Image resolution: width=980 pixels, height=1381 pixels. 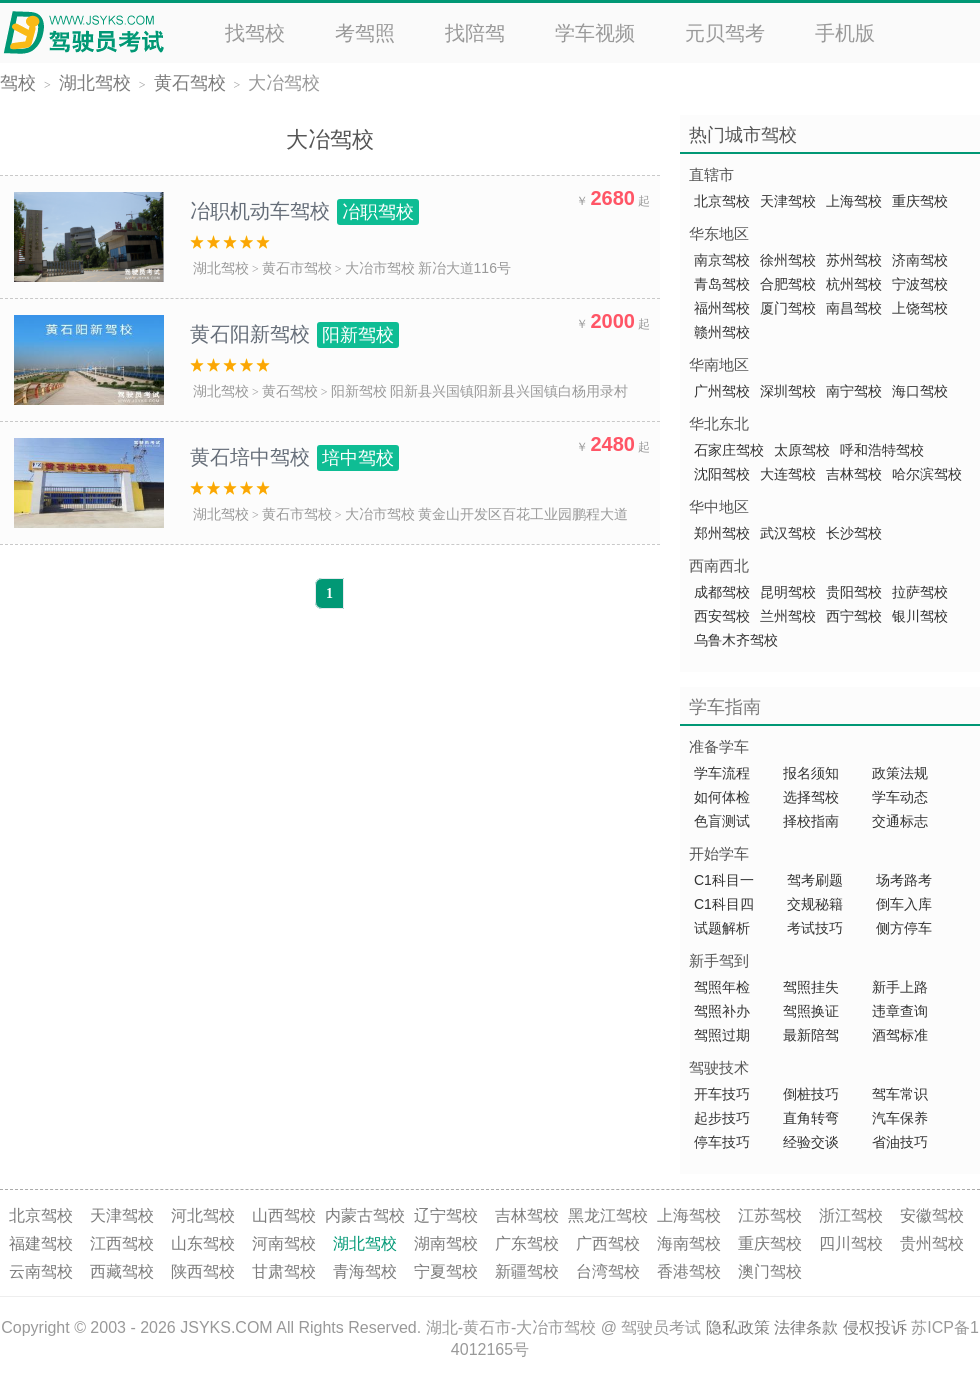 I want to click on 南宁驾校, so click(x=854, y=391).